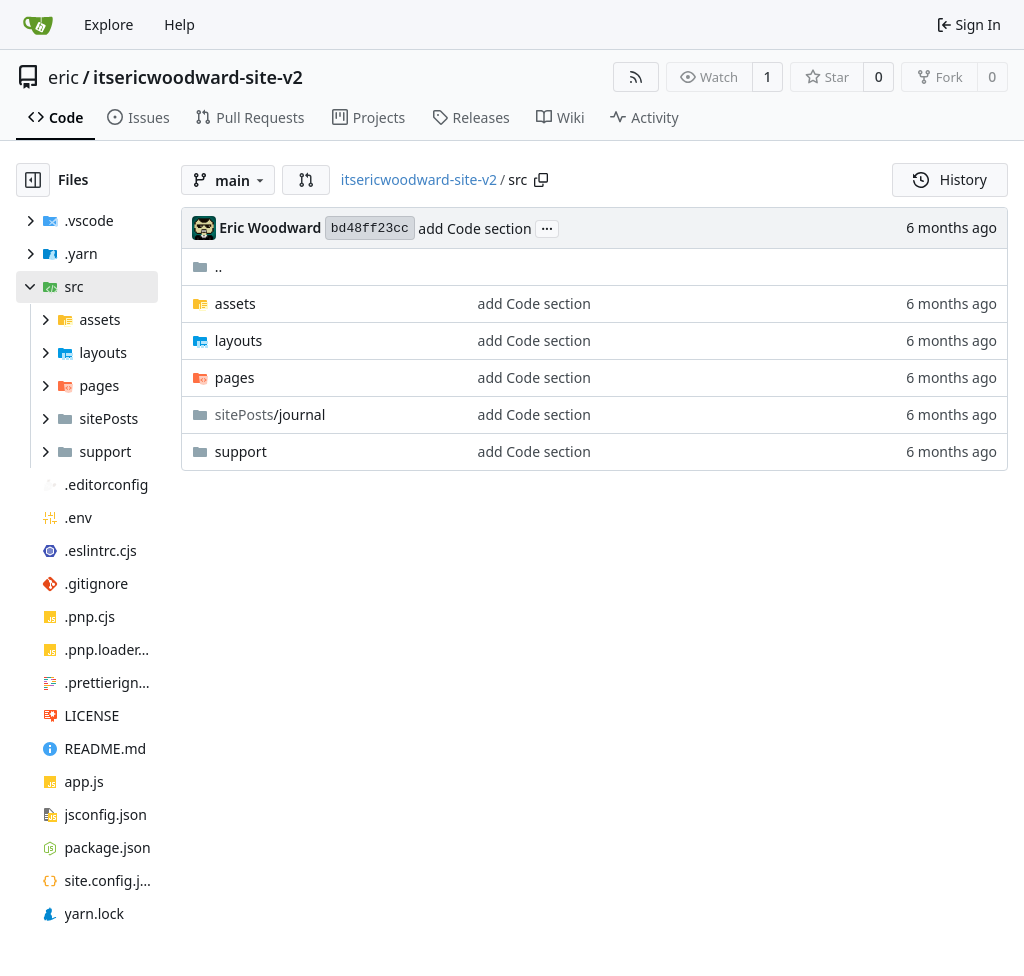 The width and height of the screenshot is (1024, 976). Describe the element at coordinates (235, 303) in the screenshot. I see `assets` at that location.